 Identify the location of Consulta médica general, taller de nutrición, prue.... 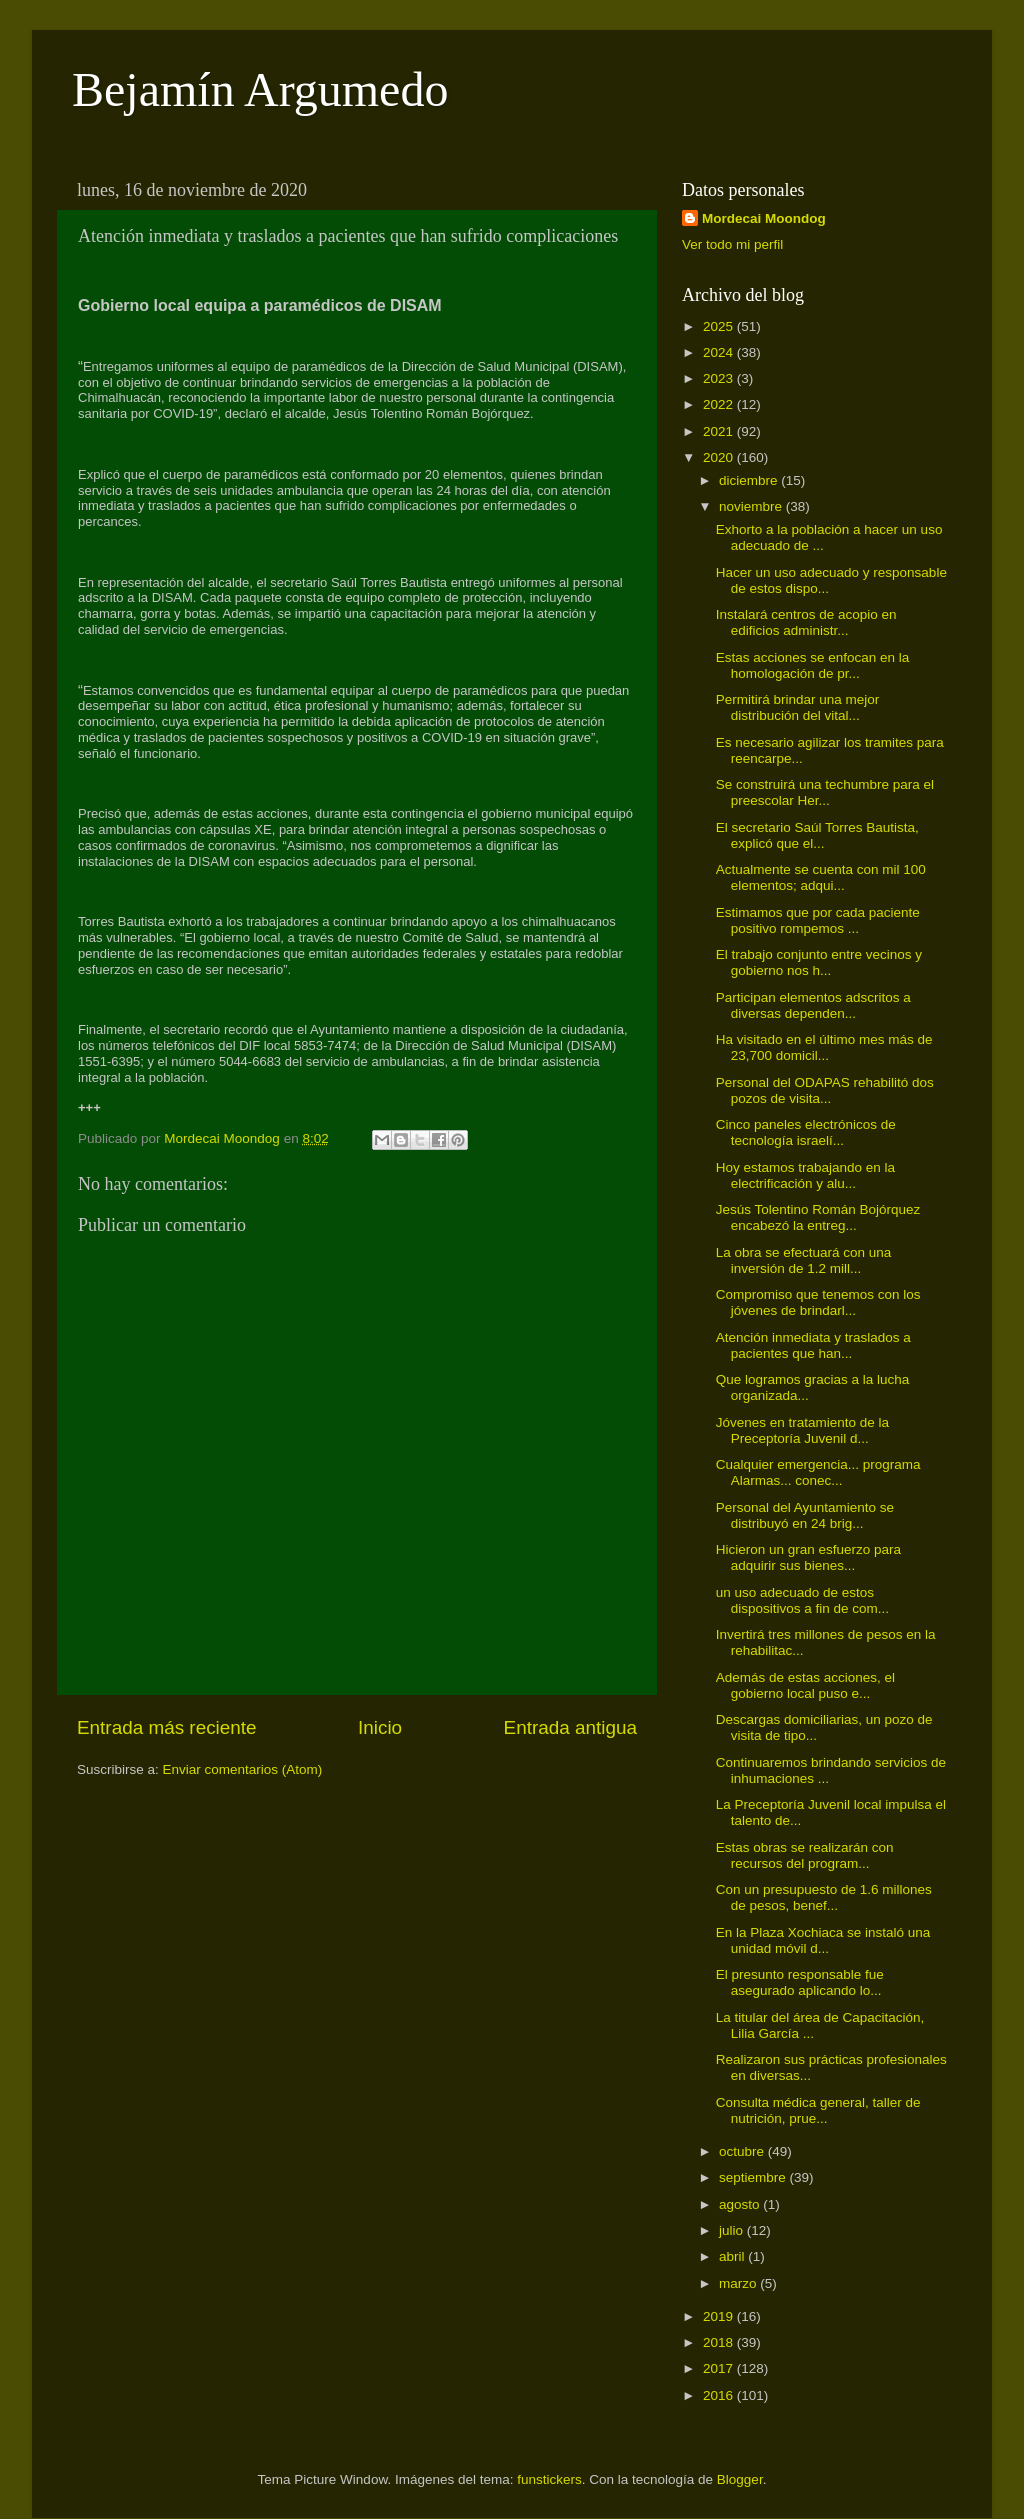
(818, 2110).